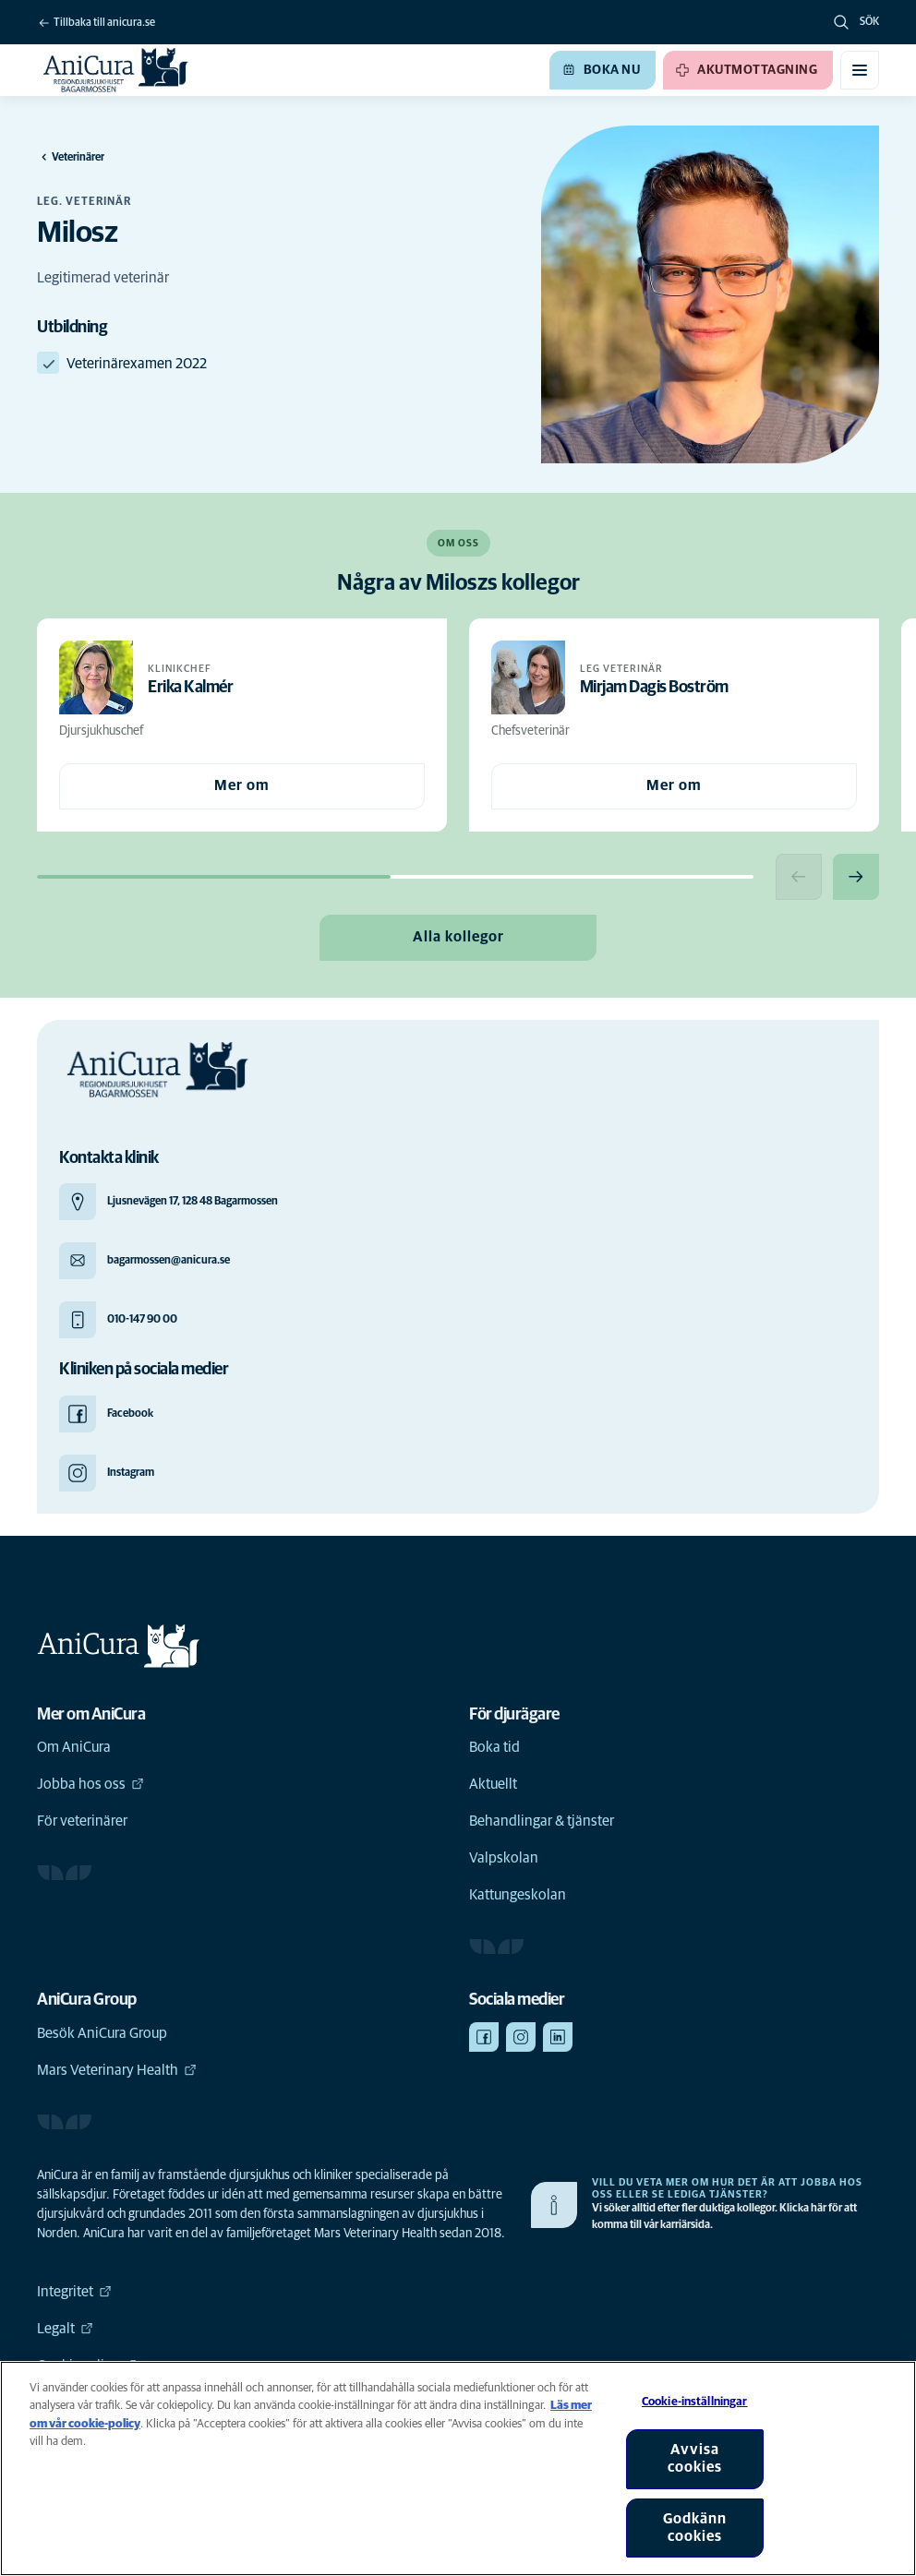 The height and width of the screenshot is (2576, 916). I want to click on Boka tid, so click(494, 1747).